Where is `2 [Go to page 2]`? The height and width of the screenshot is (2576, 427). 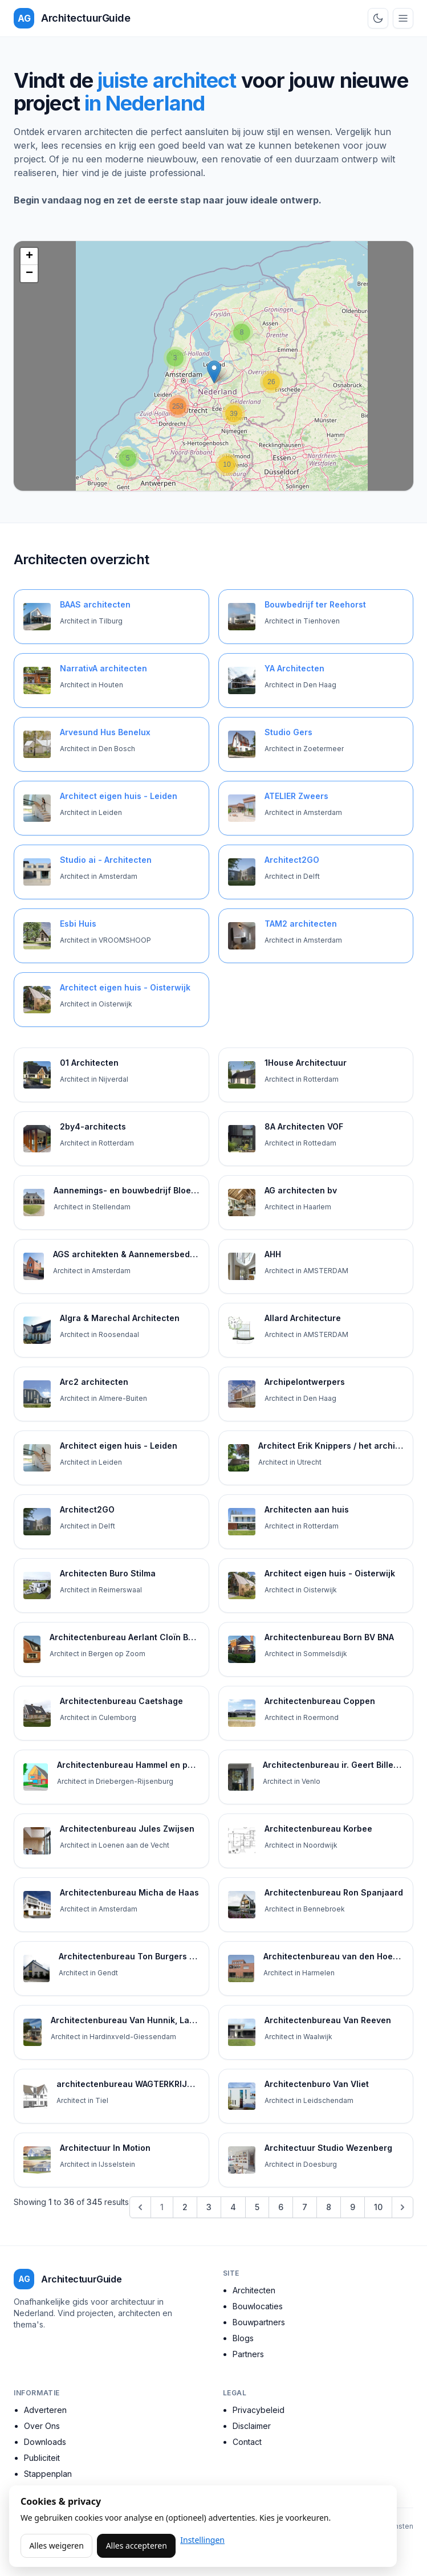 2 [Go to page 2] is located at coordinates (185, 2207).